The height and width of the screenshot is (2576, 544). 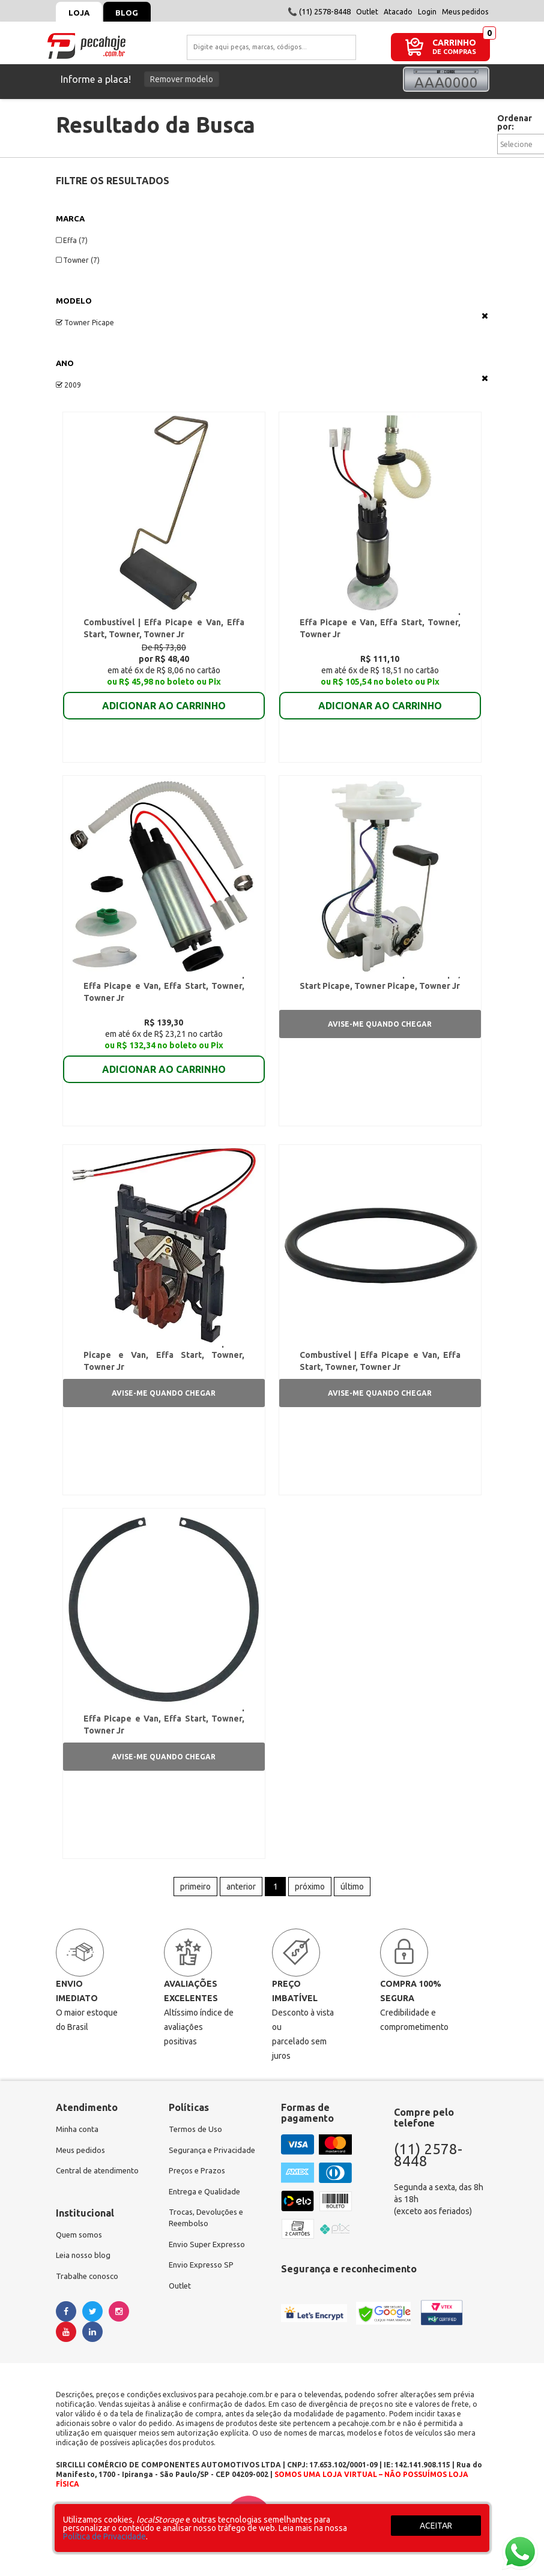 I want to click on Outlet, so click(x=367, y=12).